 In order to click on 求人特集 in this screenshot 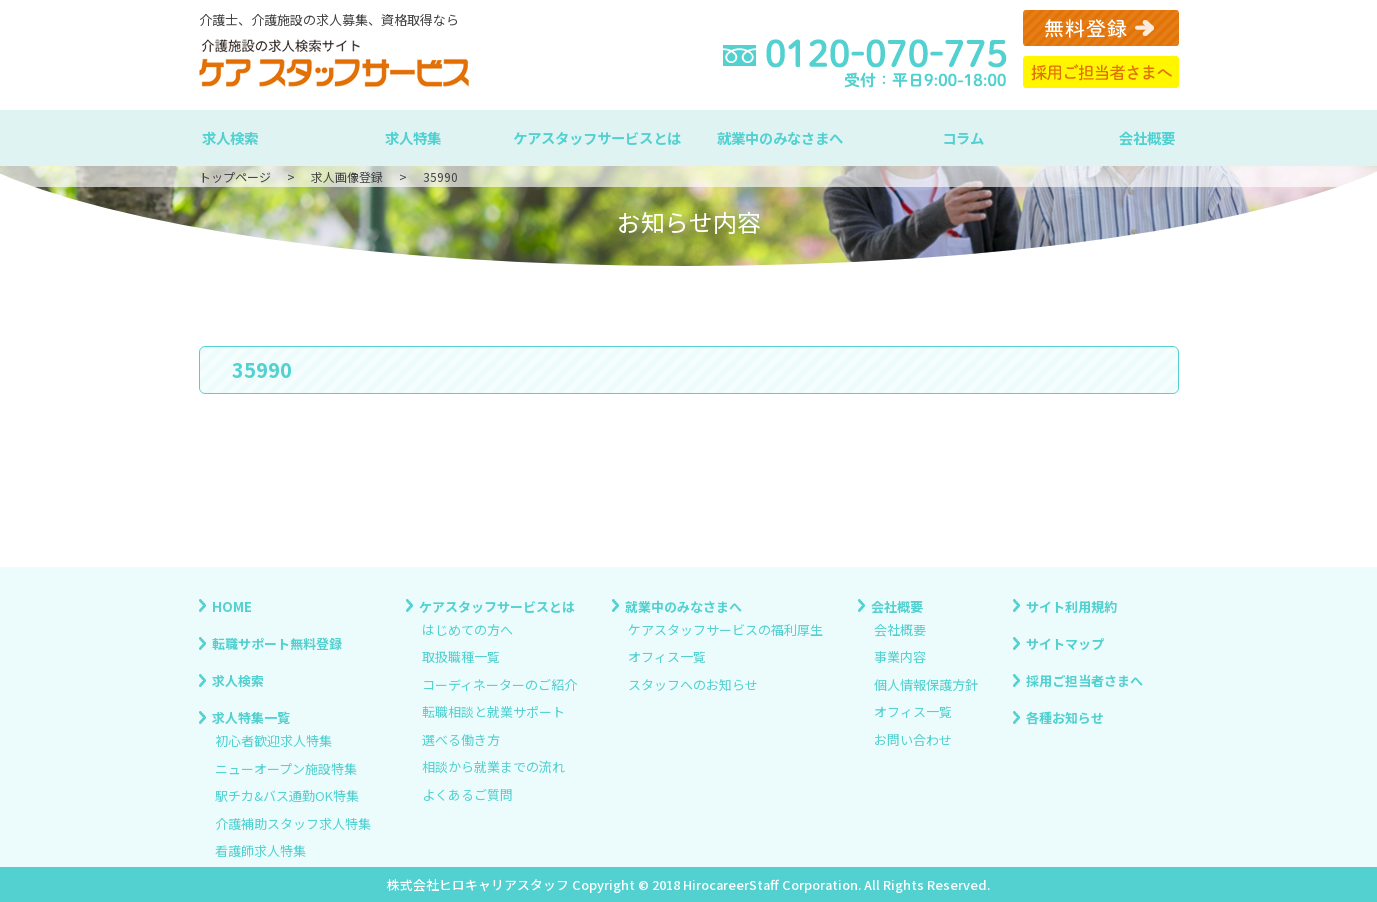, I will do `click(413, 137)`.